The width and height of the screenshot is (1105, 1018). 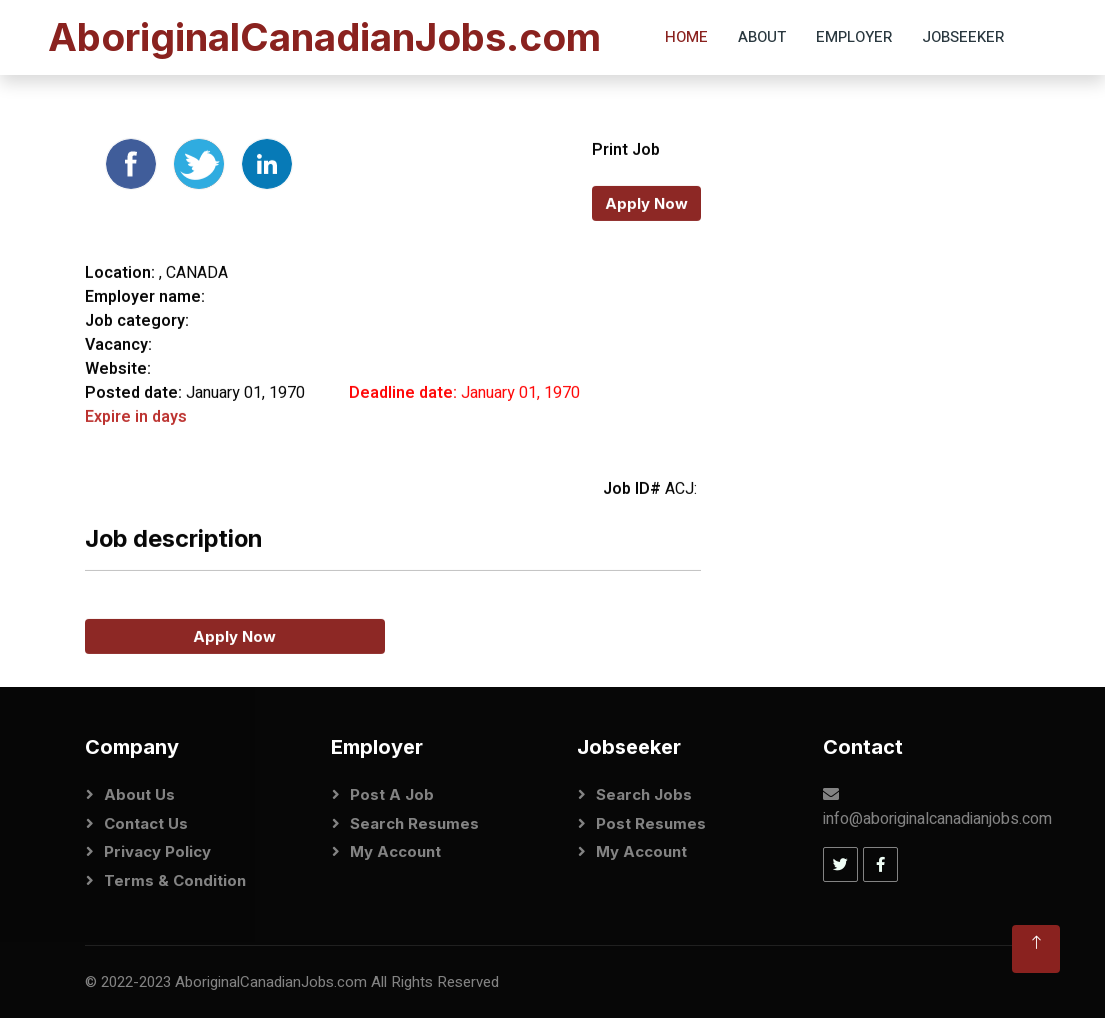 What do you see at coordinates (157, 851) in the screenshot?
I see `Privacy Policy` at bounding box center [157, 851].